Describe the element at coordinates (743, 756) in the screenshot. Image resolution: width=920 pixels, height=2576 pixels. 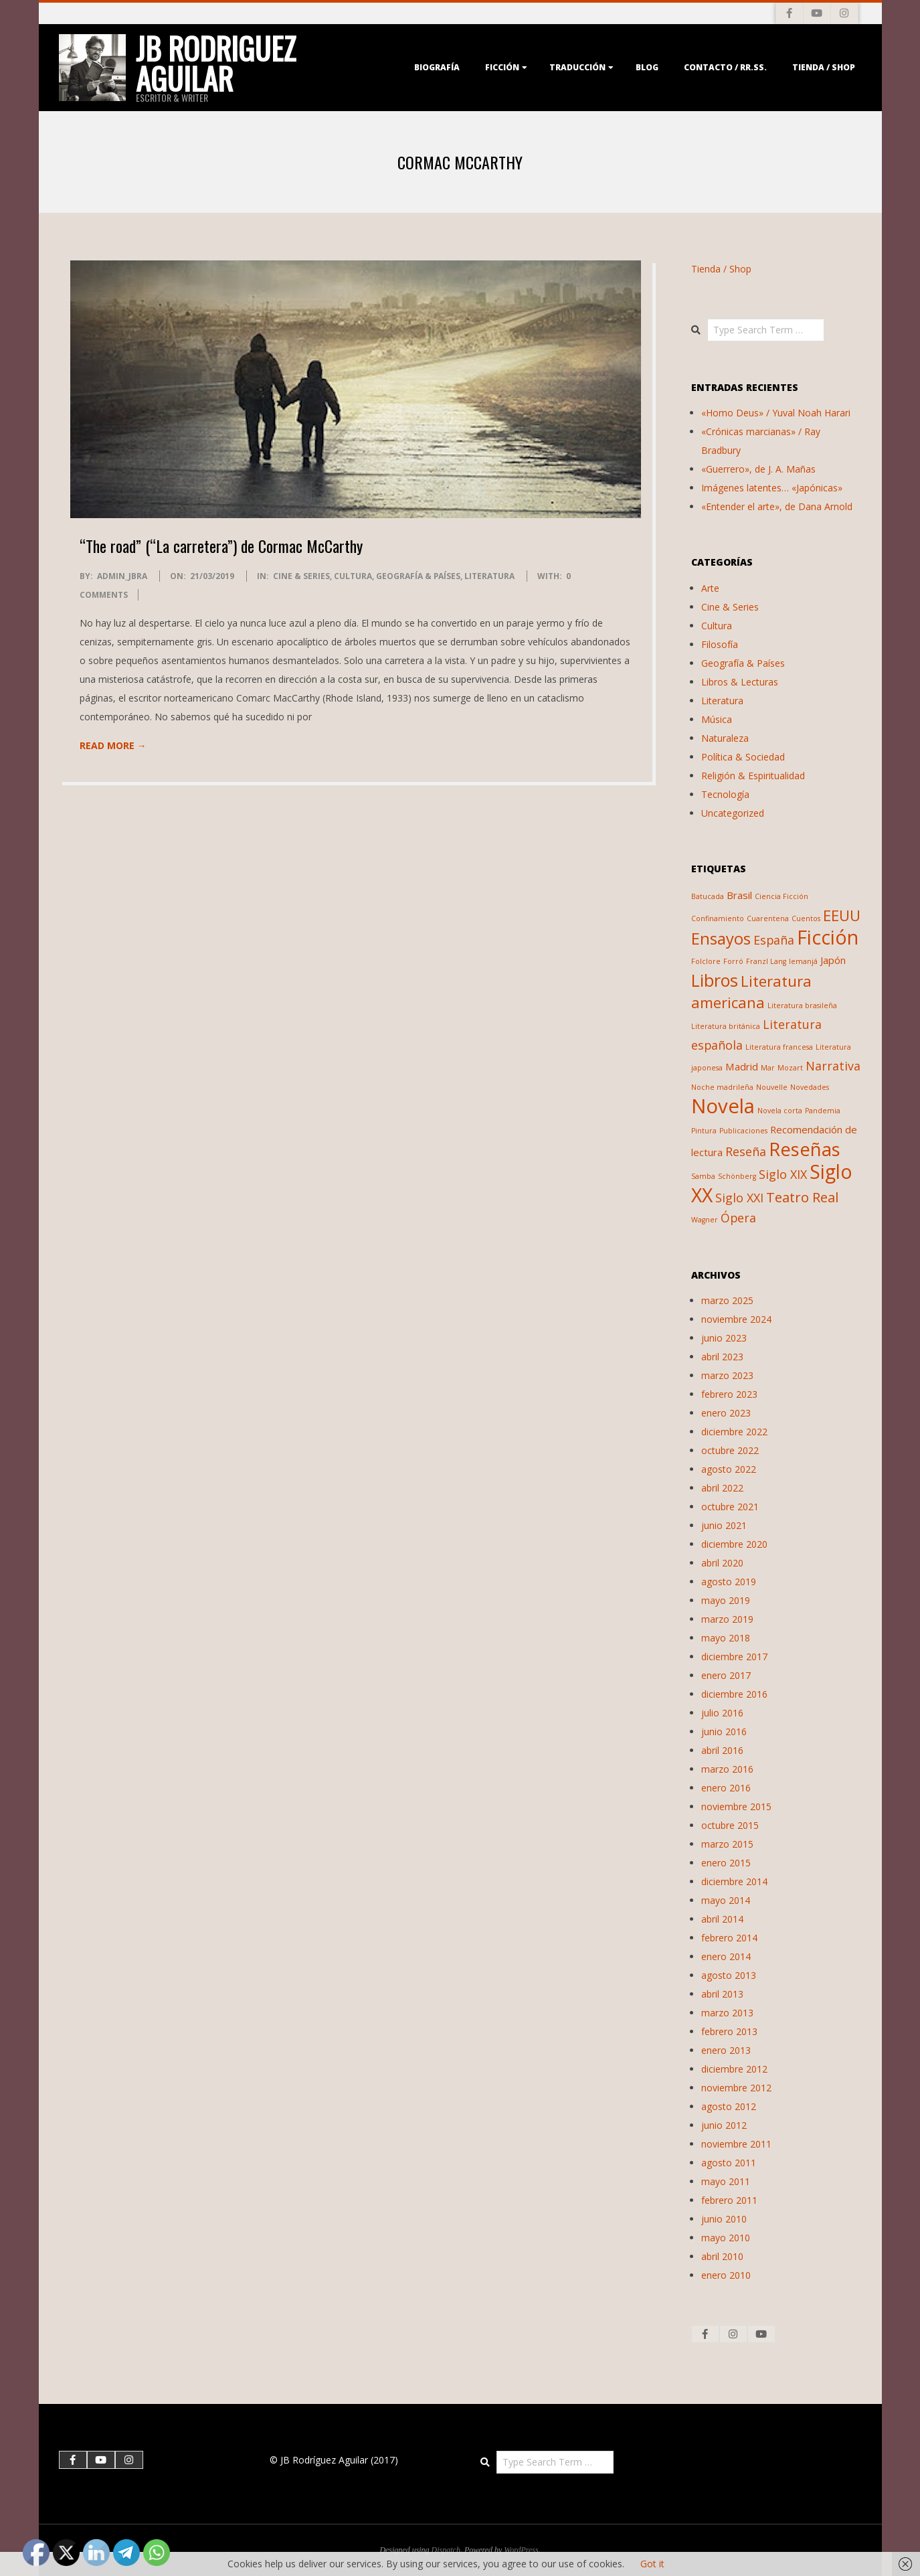
I see `Política & Sociedad` at that location.